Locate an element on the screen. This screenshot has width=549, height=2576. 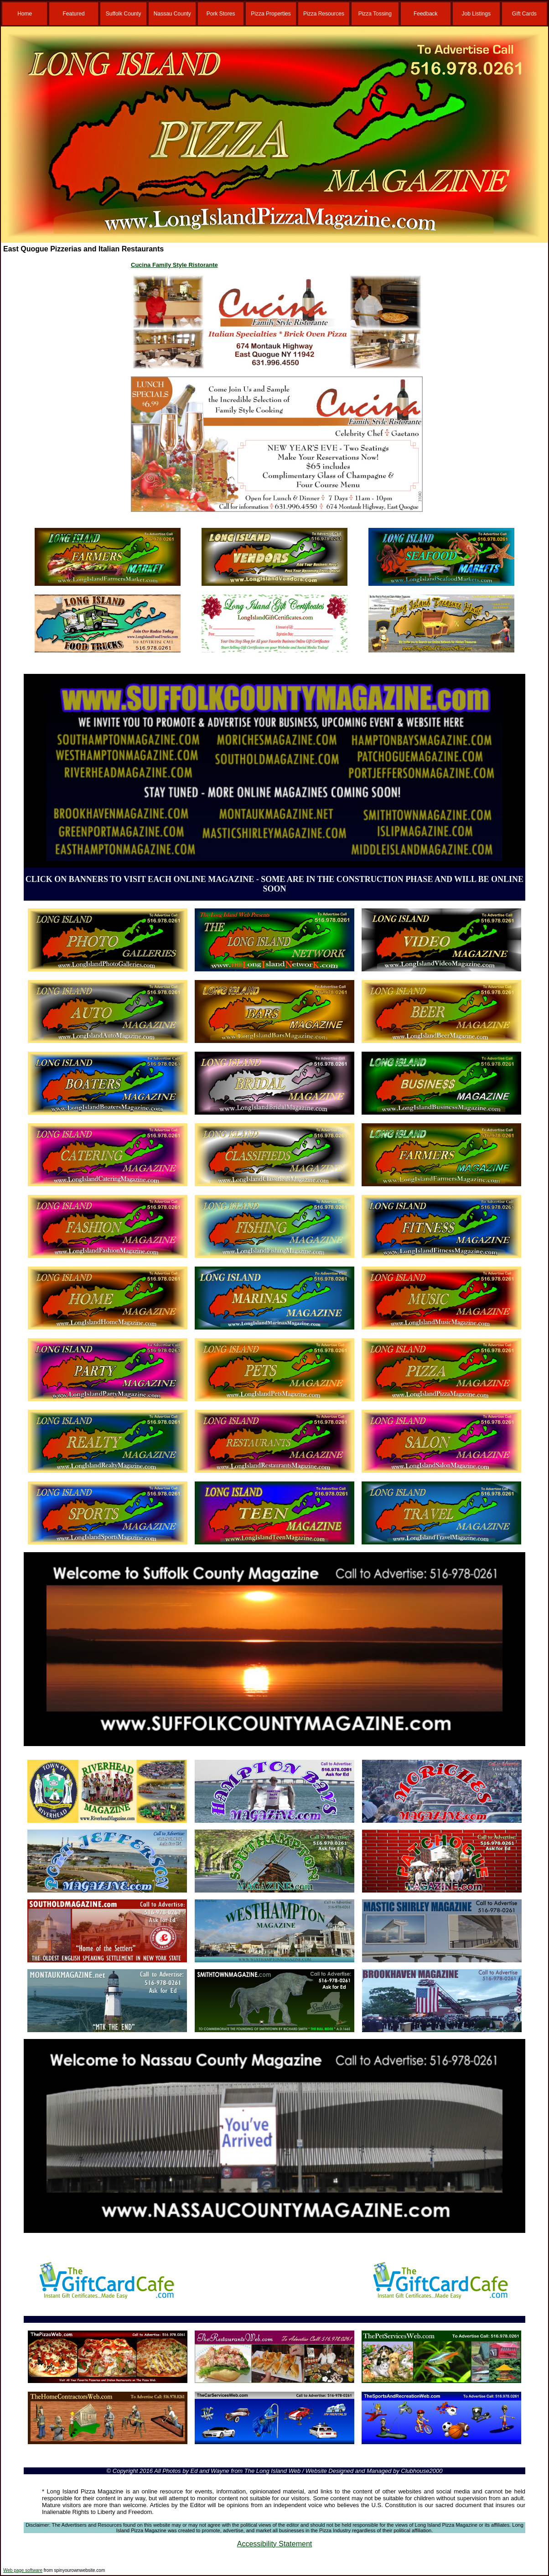
Pizza Properties is located at coordinates (270, 13).